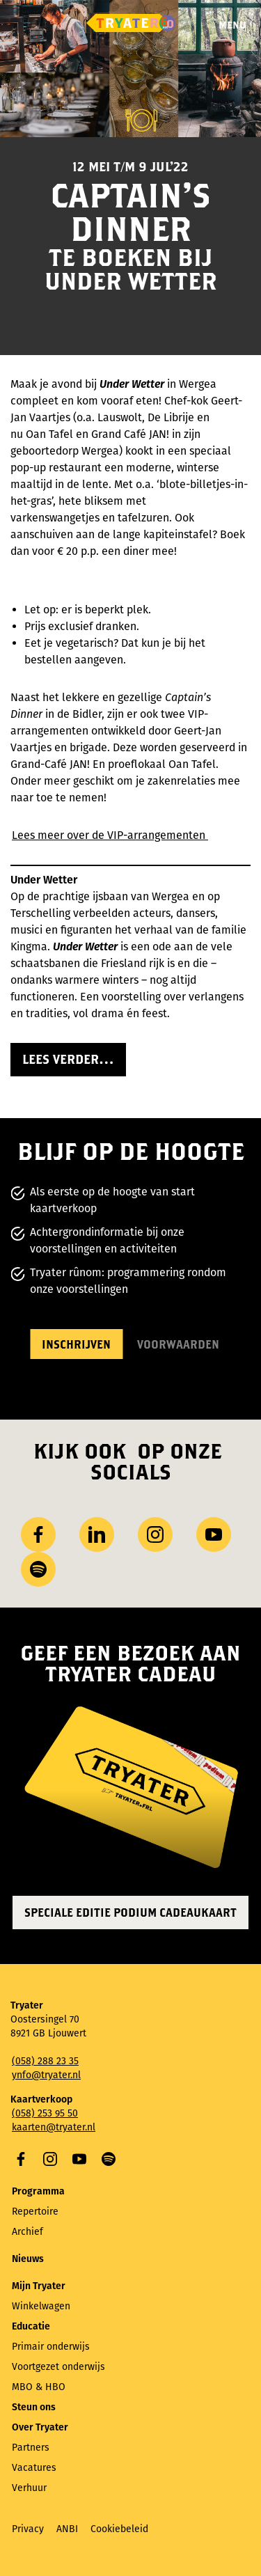 This screenshot has height=2576, width=261. Describe the element at coordinates (34, 2407) in the screenshot. I see `Steun ons` at that location.